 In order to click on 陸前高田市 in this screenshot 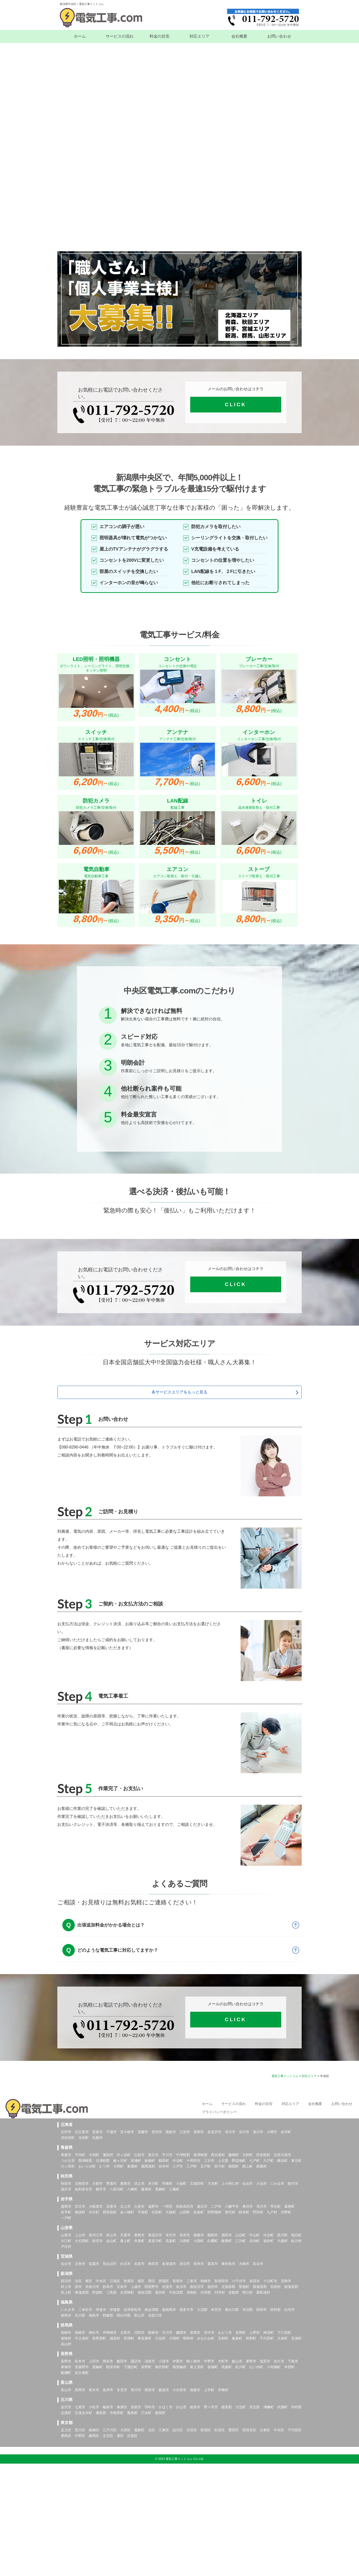, I will do `click(184, 2295)`.